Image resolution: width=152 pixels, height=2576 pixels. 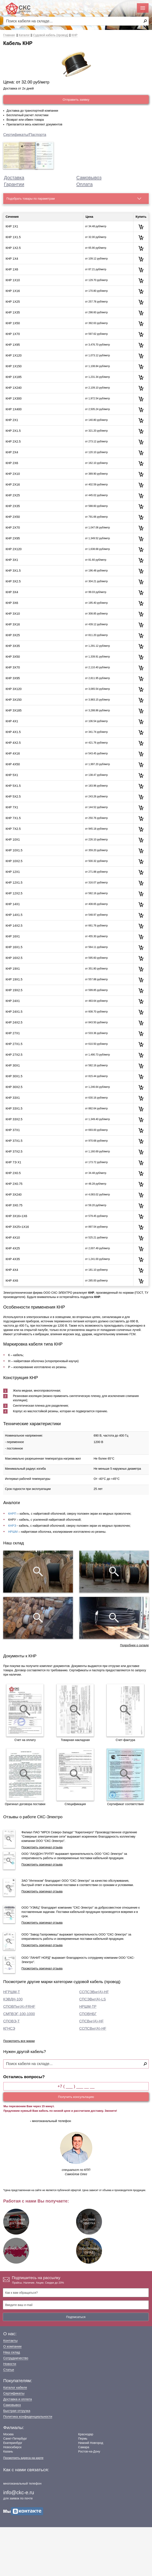 I want to click on КНРП, so click(x=12, y=1513).